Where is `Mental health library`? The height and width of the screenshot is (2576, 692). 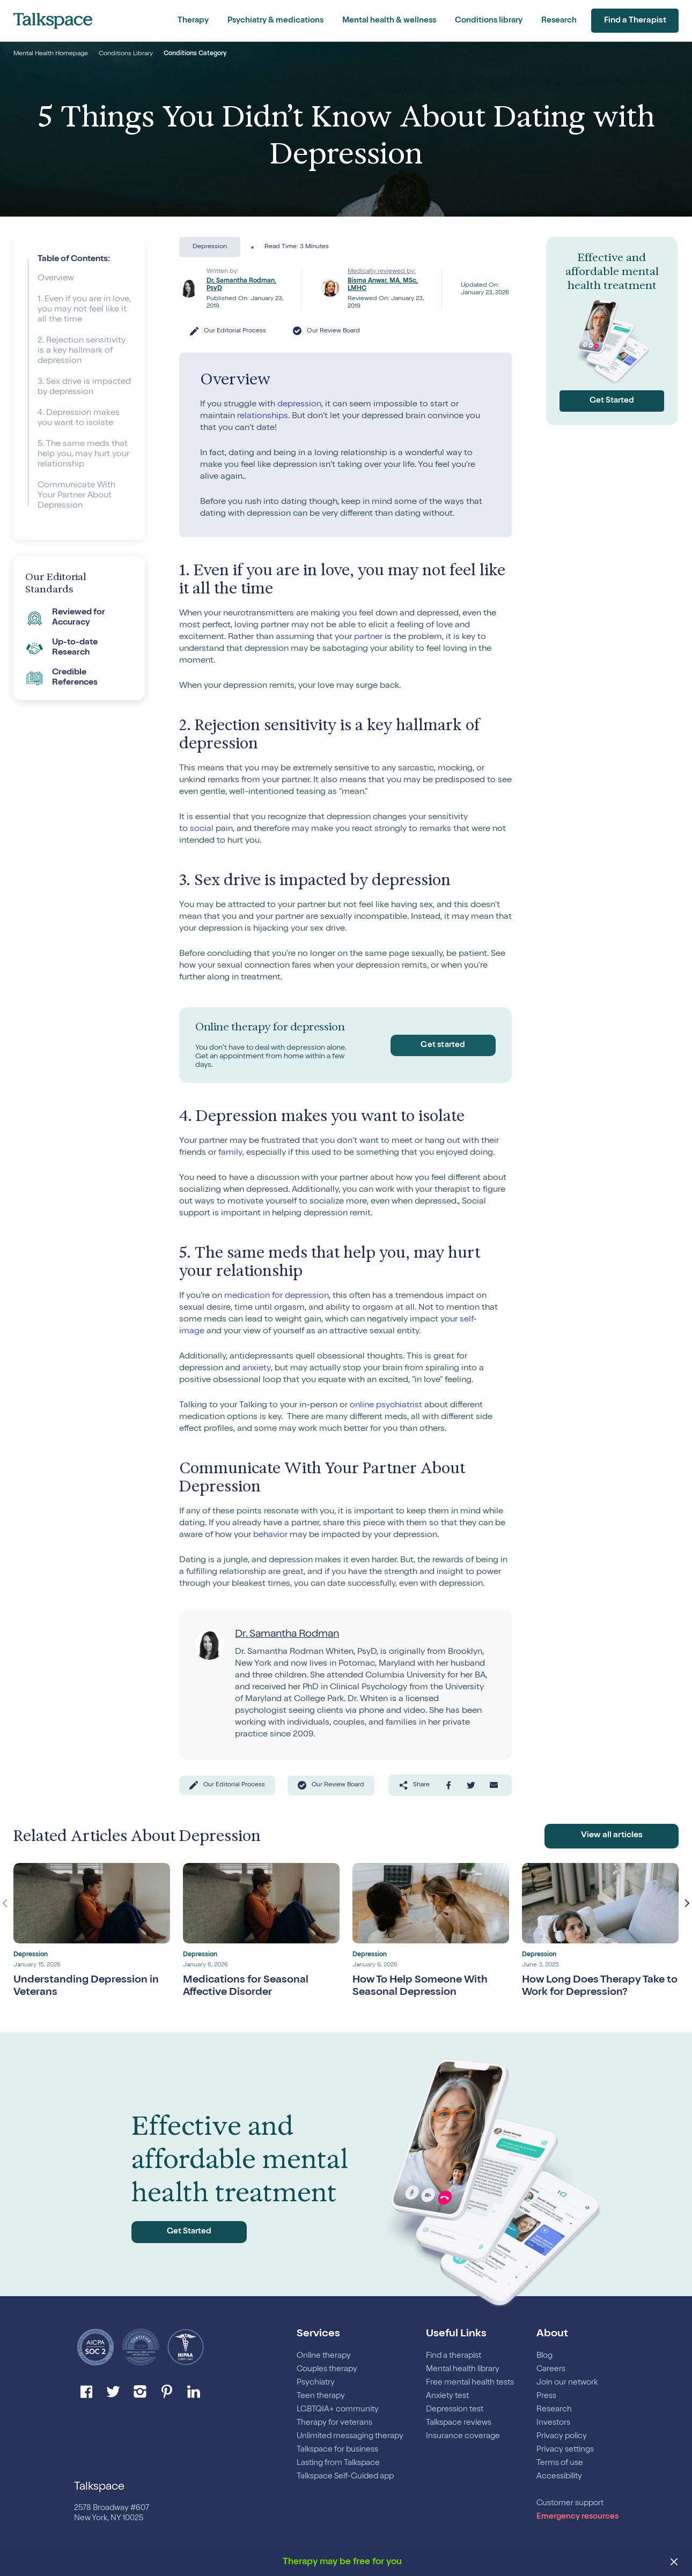 Mental health library is located at coordinates (462, 2369).